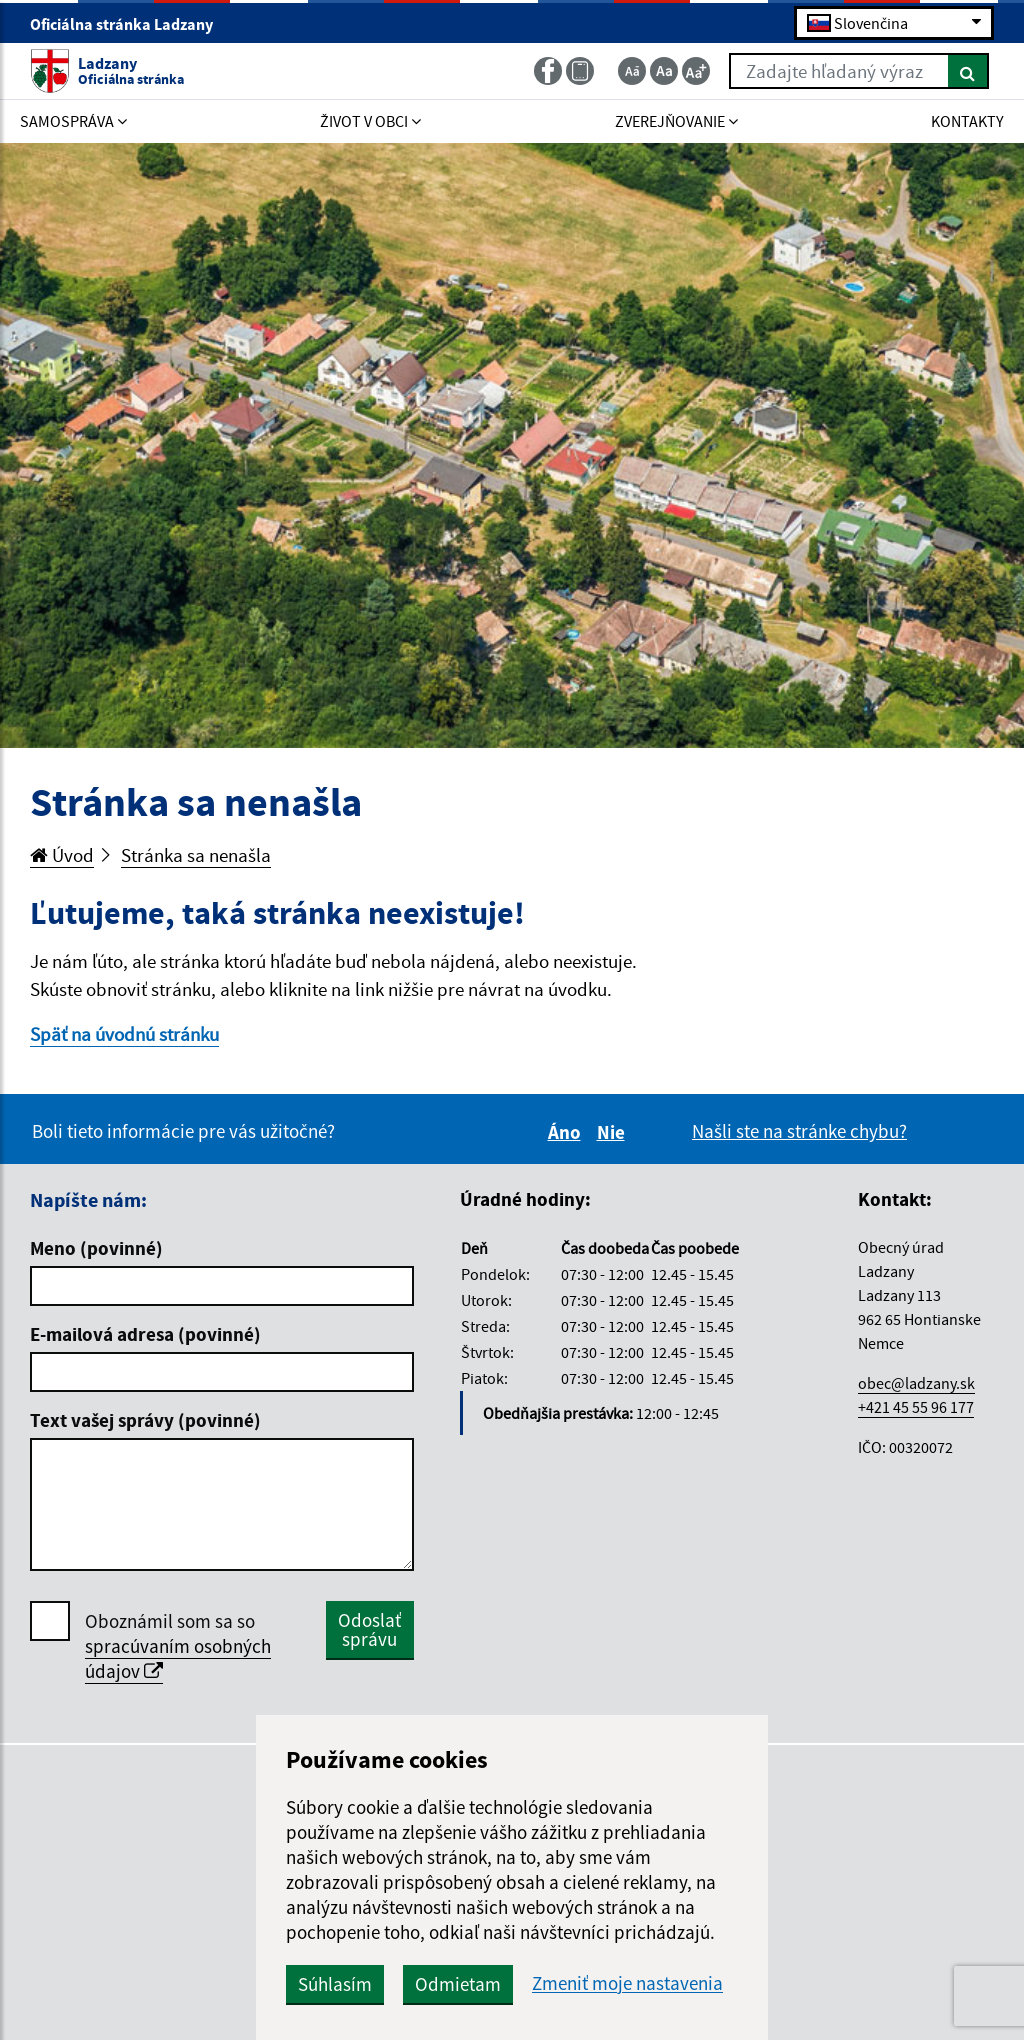  I want to click on [Základná veľkosť textu], so click(664, 71).